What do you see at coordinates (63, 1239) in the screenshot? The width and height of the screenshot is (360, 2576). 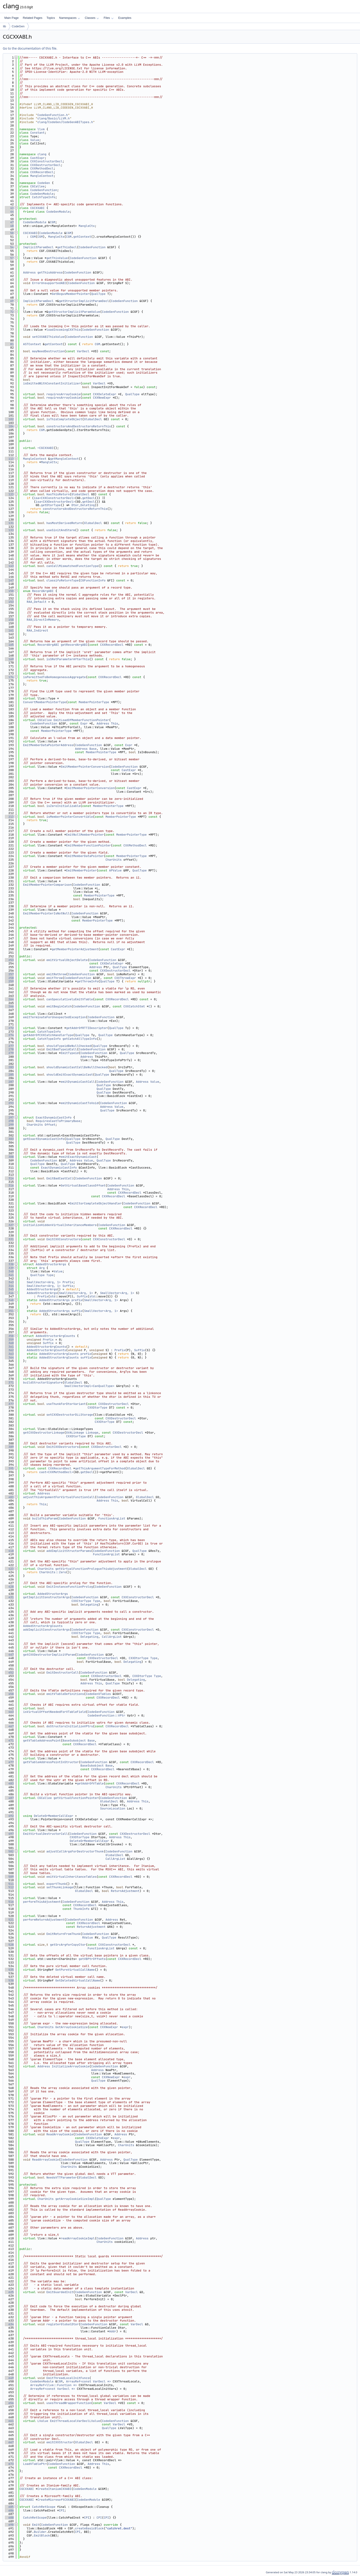 I see `EmitCXXConstructors` at bounding box center [63, 1239].